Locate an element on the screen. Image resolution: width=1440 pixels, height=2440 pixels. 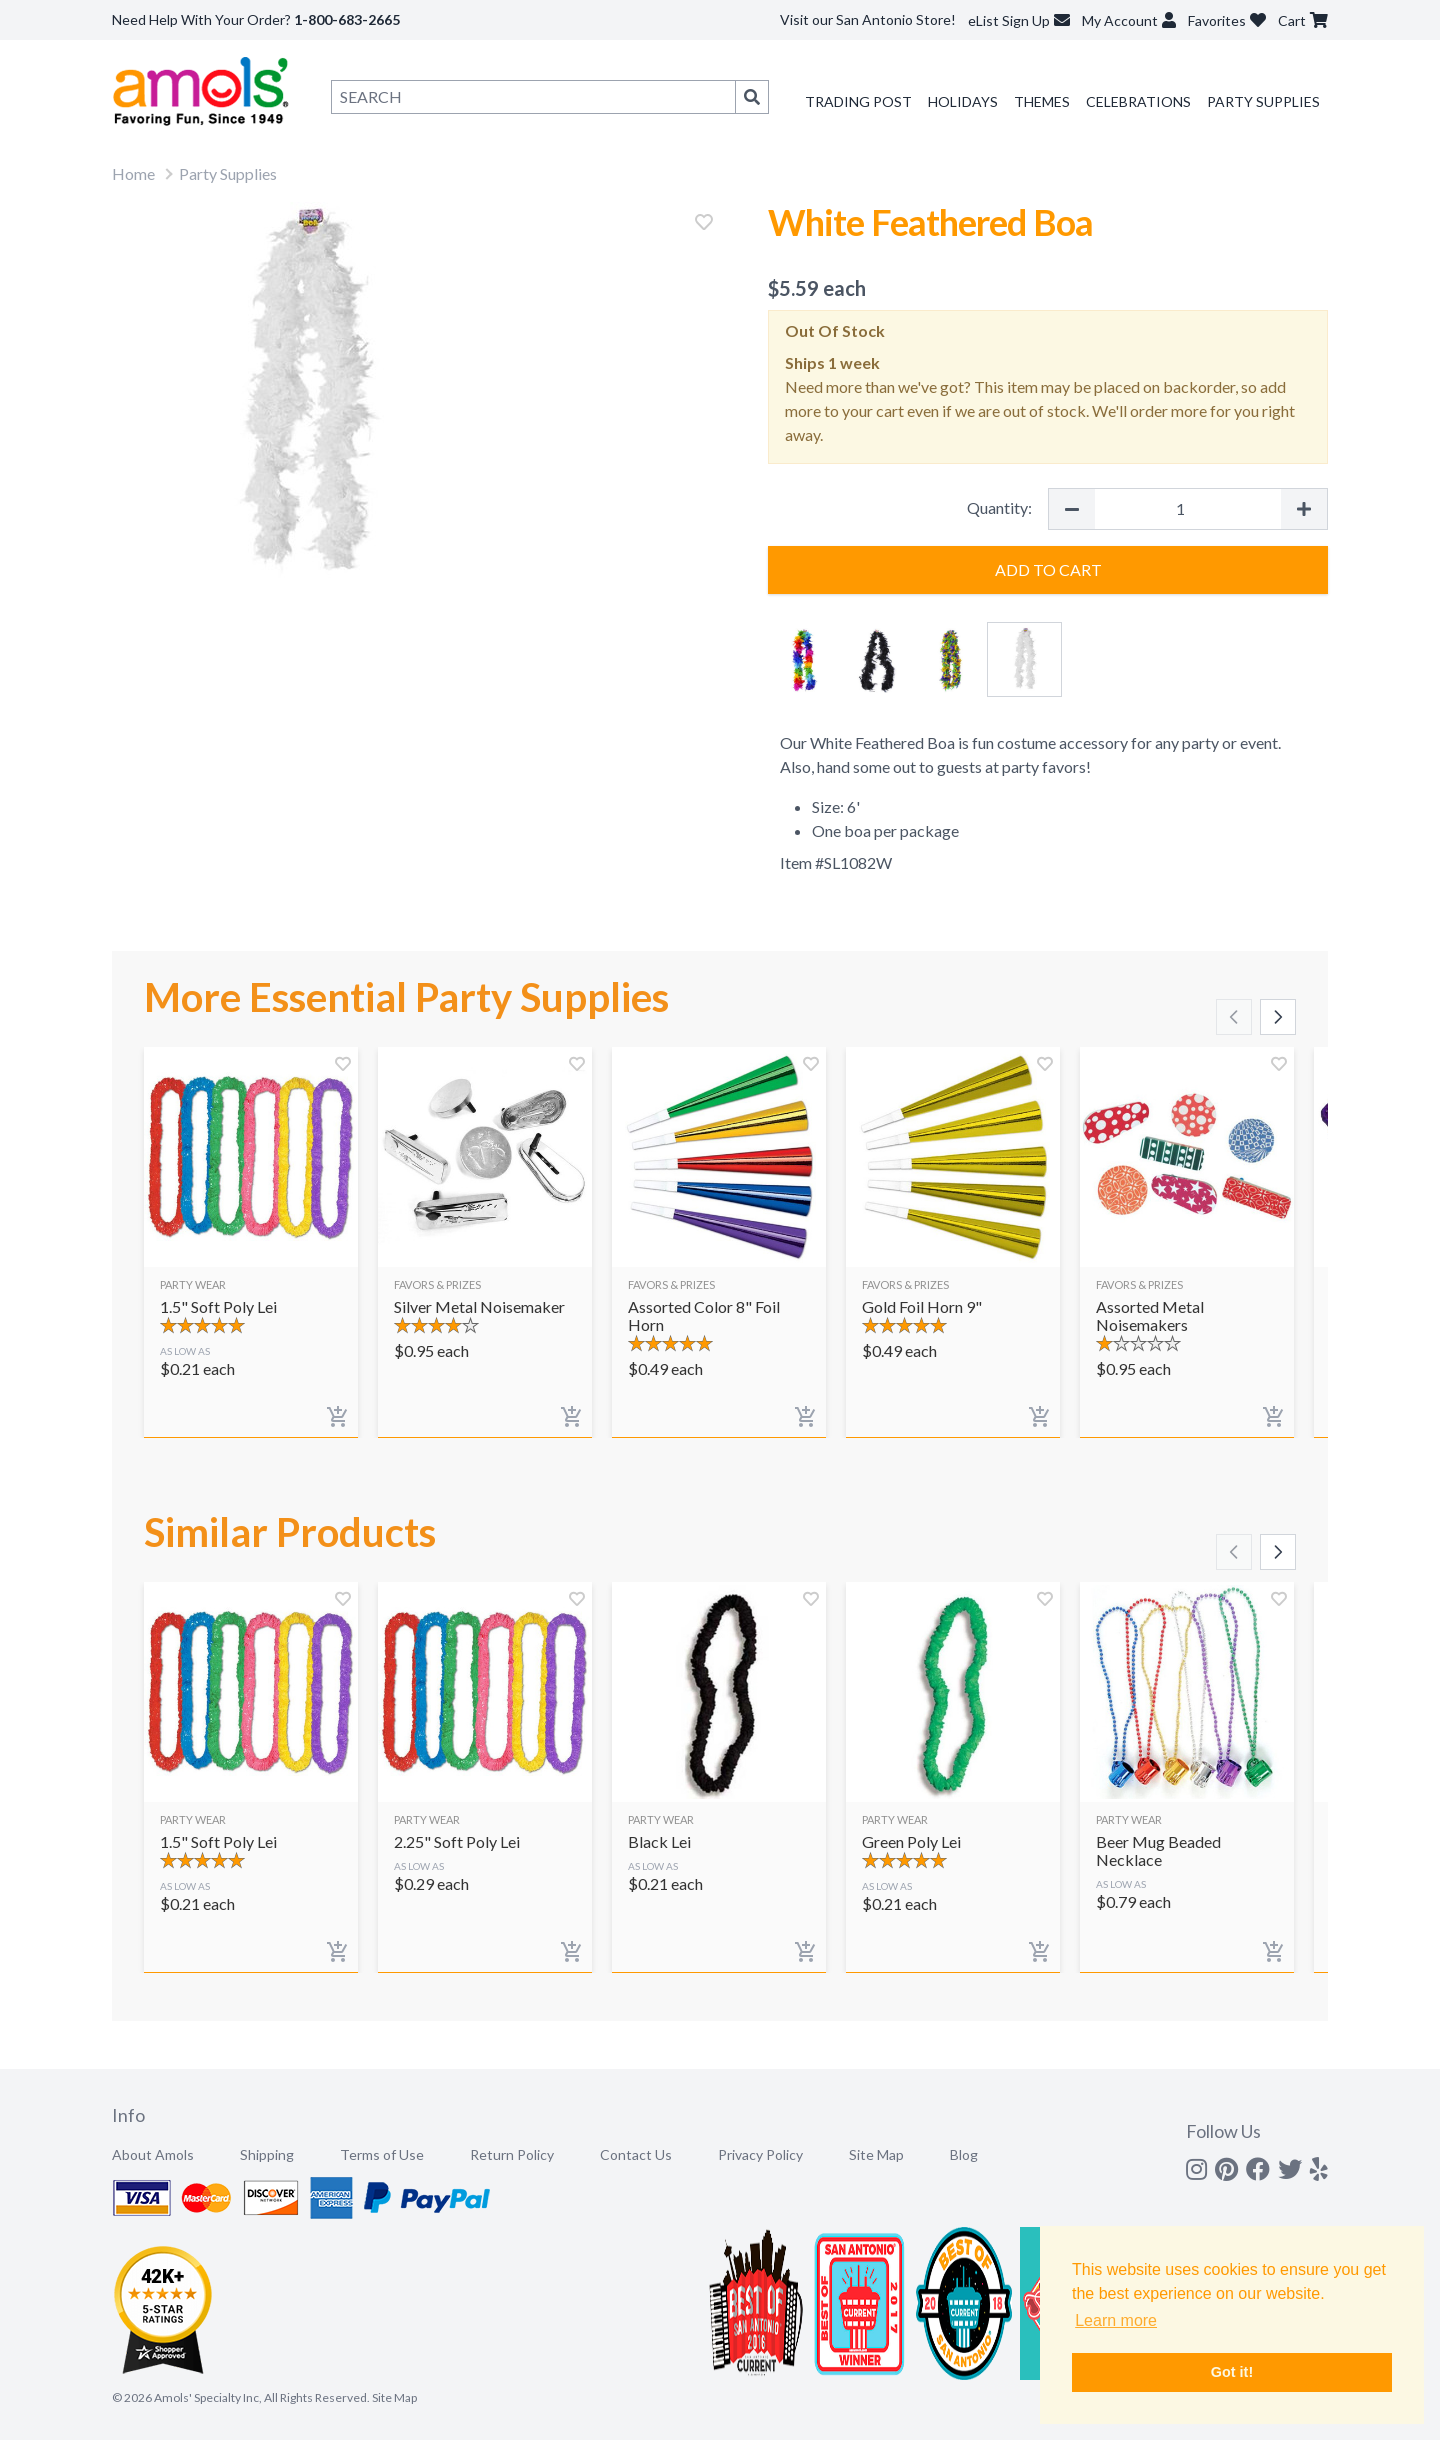
Shipping is located at coordinates (267, 2154).